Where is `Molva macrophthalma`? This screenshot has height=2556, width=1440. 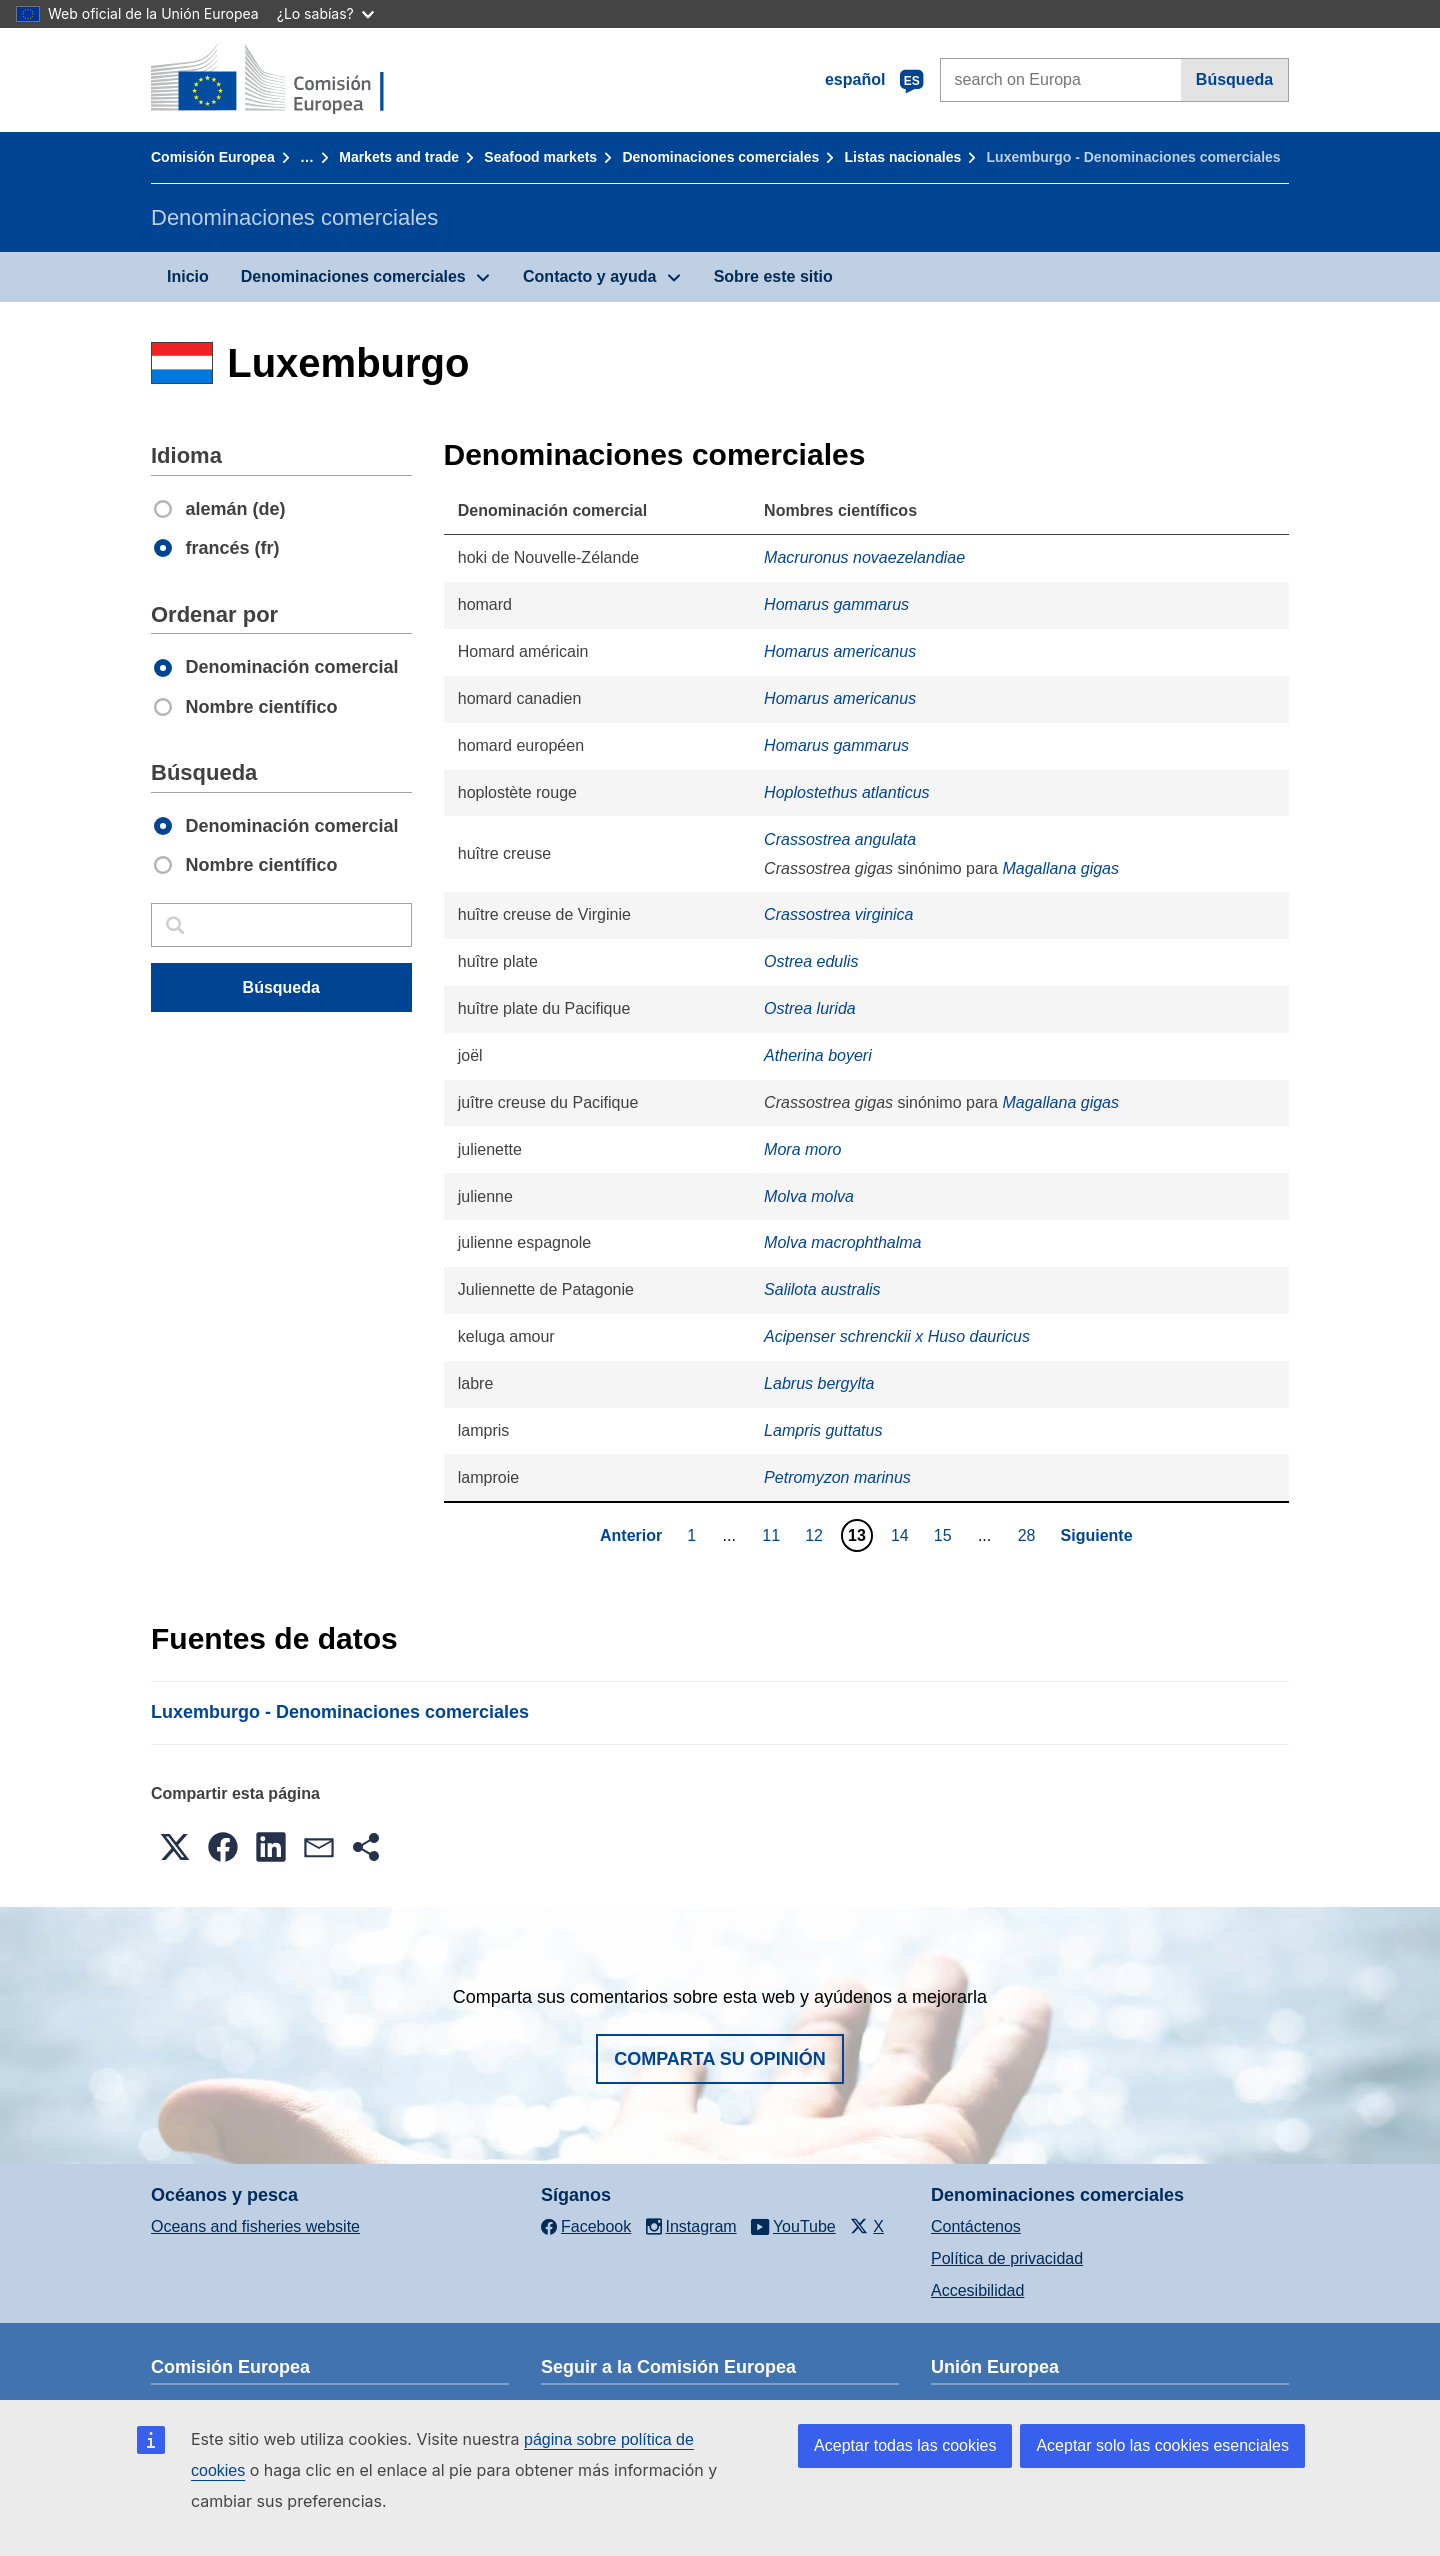 Molva macrophthalma is located at coordinates (842, 1242).